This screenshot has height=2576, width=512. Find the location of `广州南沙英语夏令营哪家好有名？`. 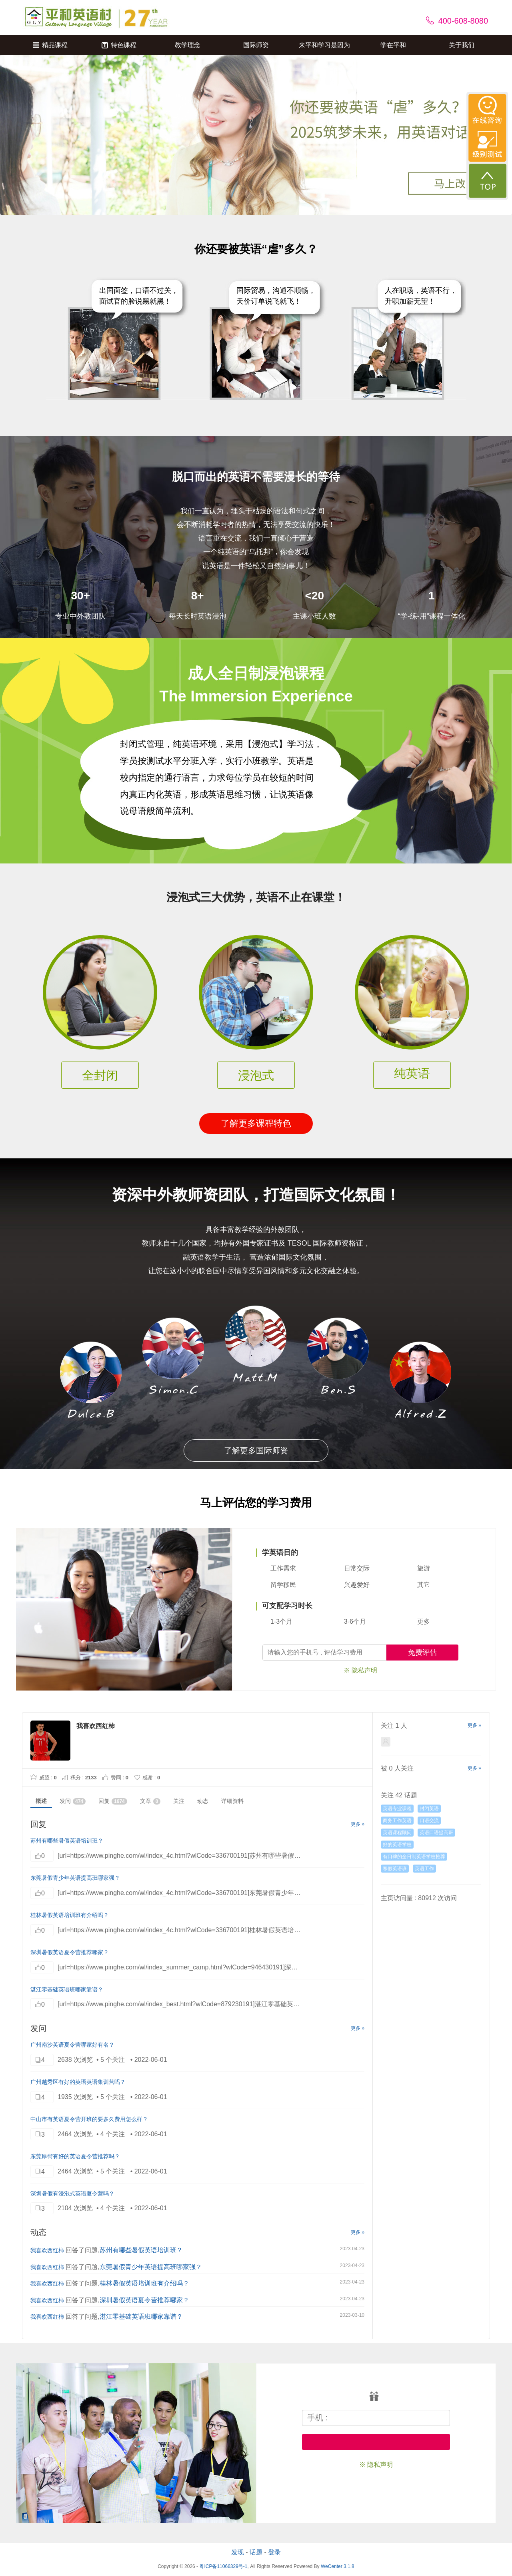

广州南沙英语夏令营哪家好有名？ is located at coordinates (72, 2044).